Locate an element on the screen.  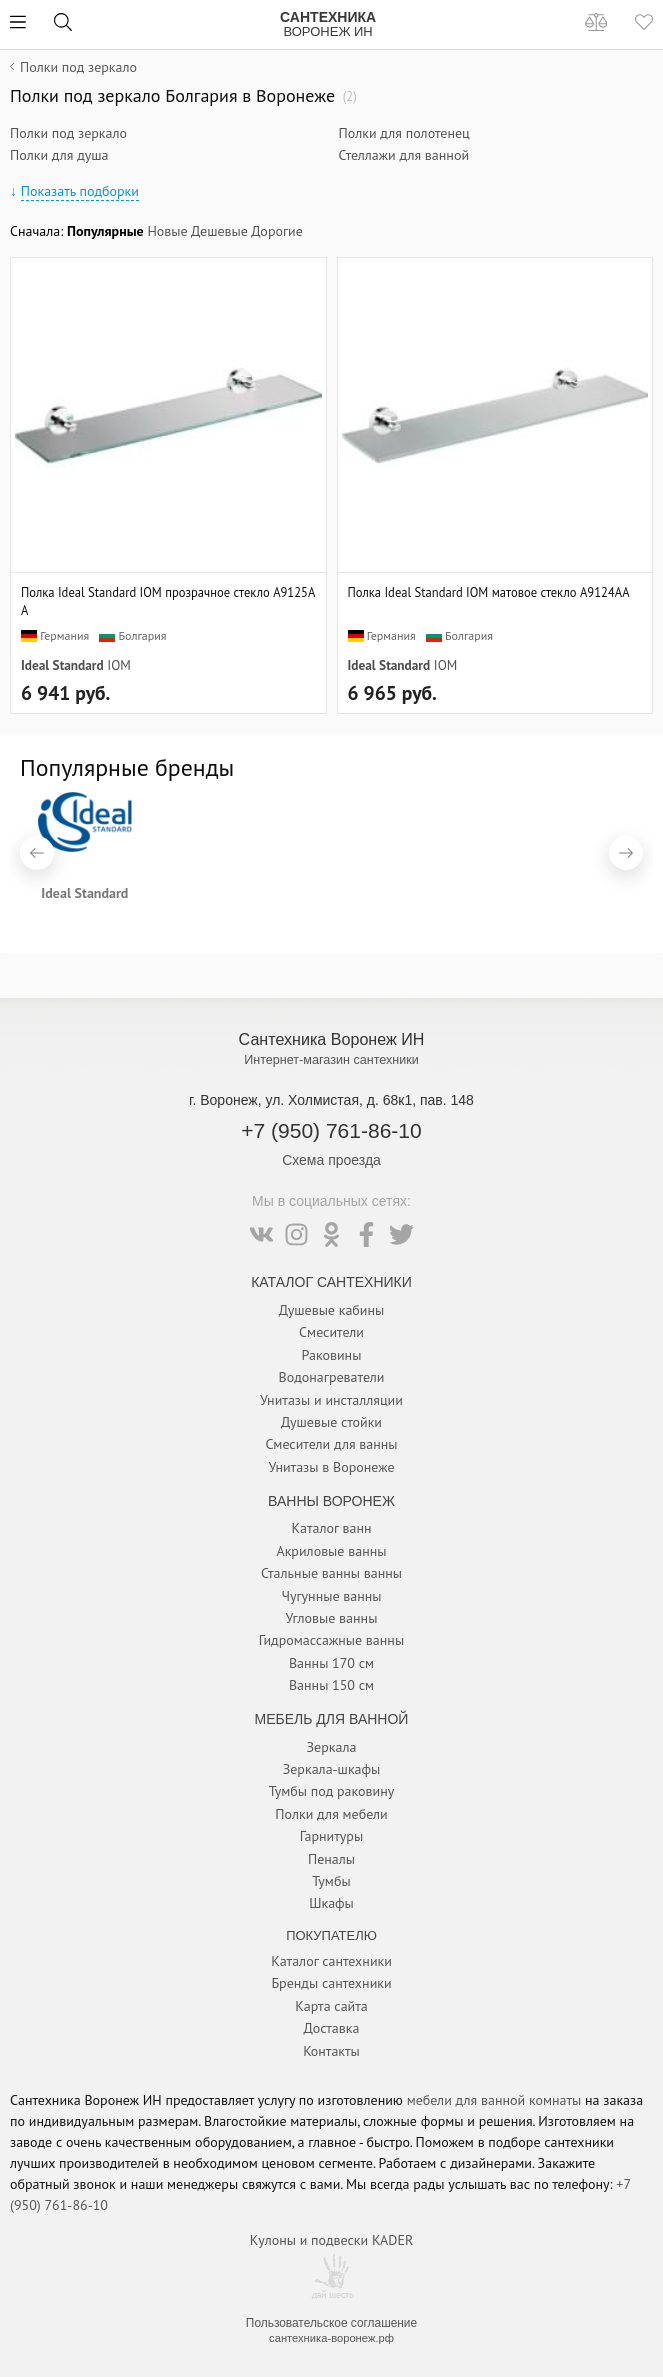
Душевые стойки is located at coordinates (331, 1422).